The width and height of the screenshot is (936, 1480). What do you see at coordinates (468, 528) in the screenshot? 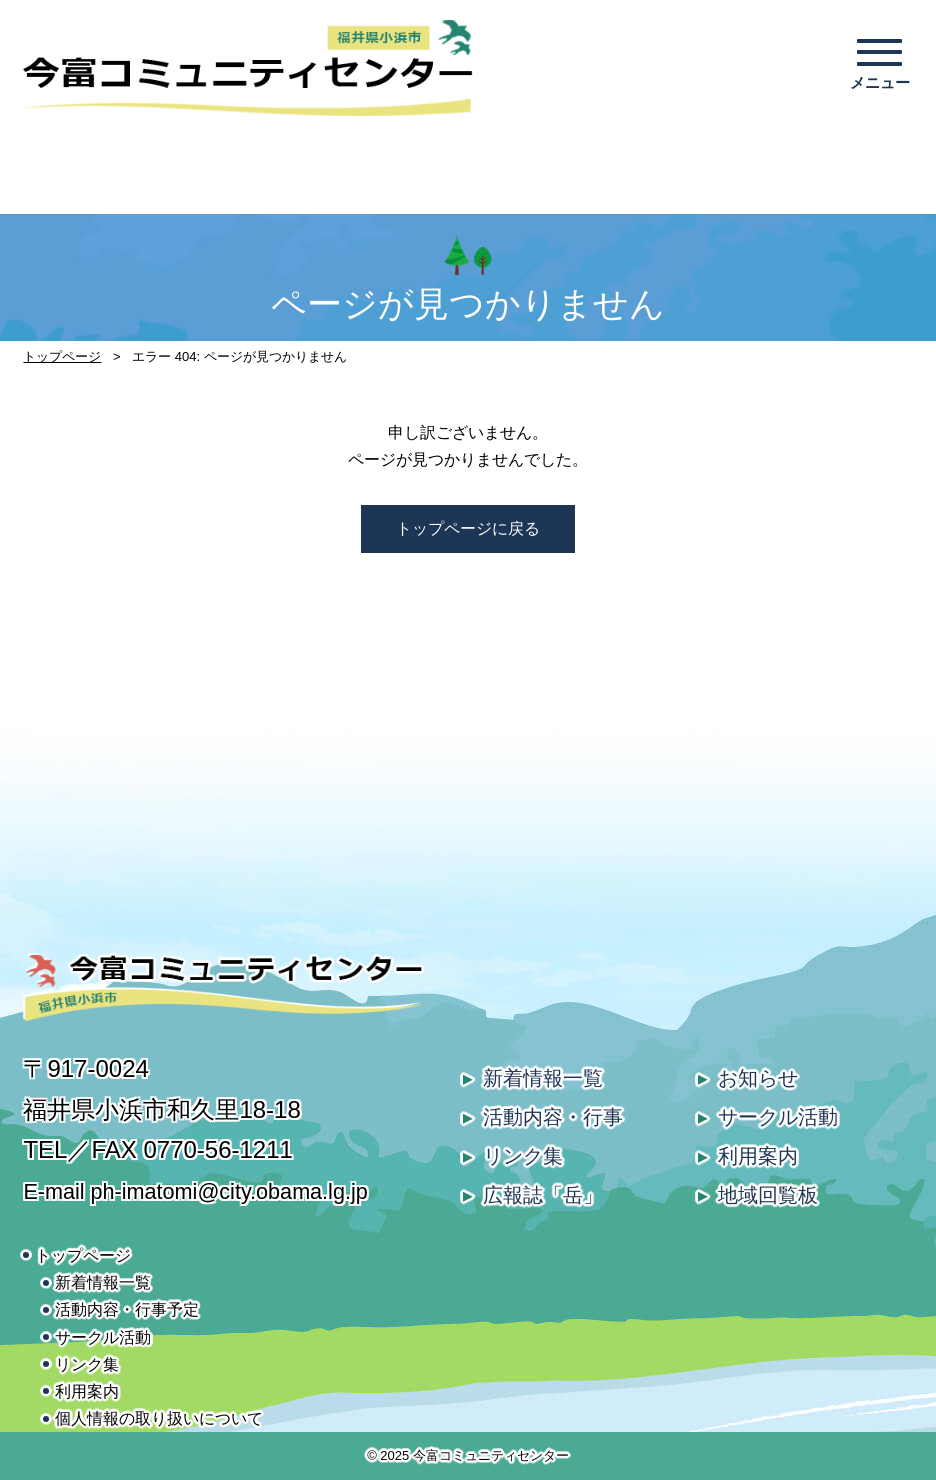
I see `トップページに戻る` at bounding box center [468, 528].